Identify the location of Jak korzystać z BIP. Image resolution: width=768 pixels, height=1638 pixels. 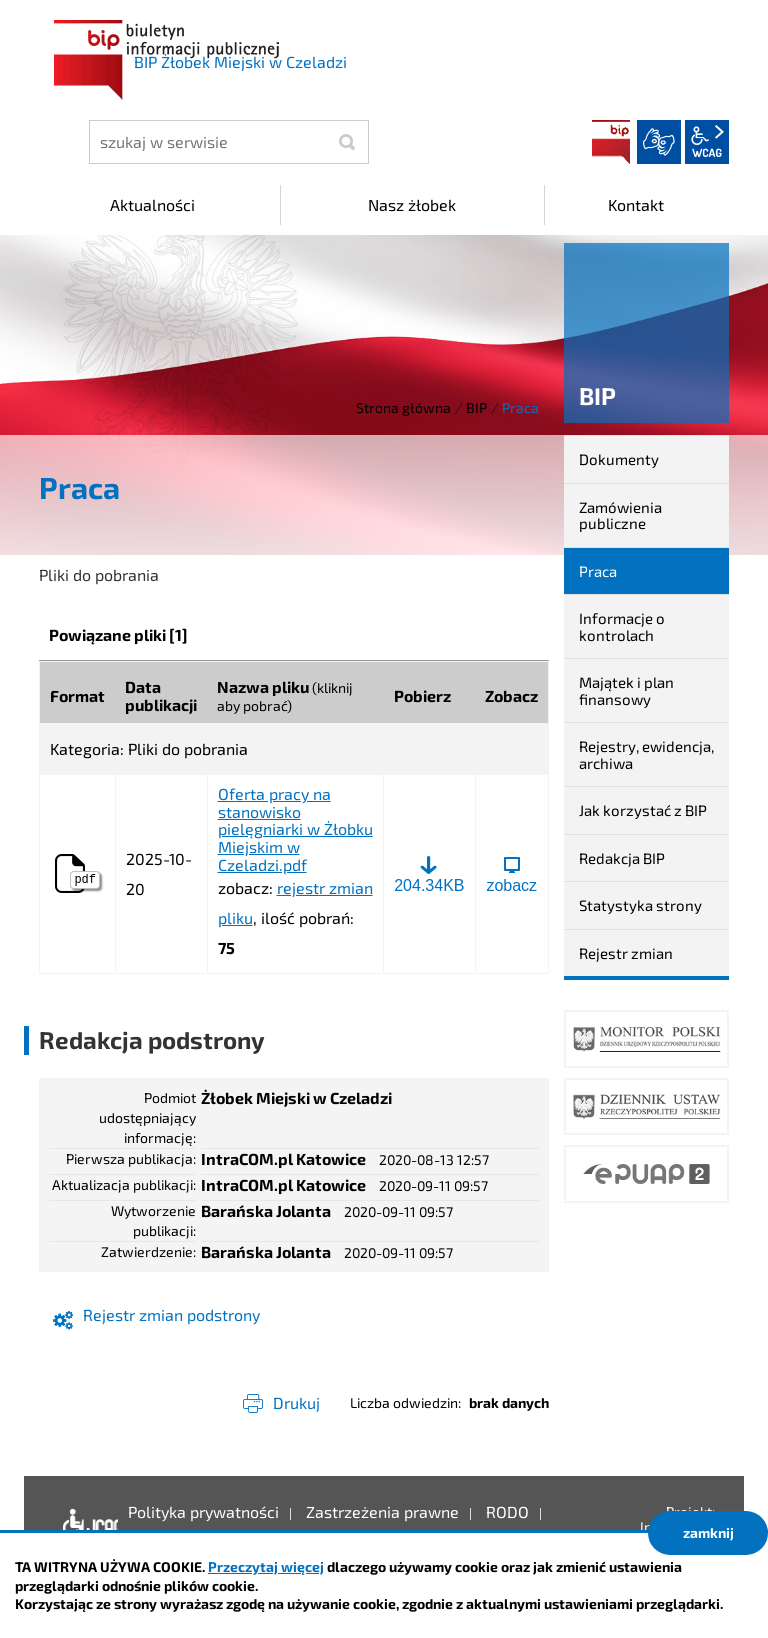
(643, 810).